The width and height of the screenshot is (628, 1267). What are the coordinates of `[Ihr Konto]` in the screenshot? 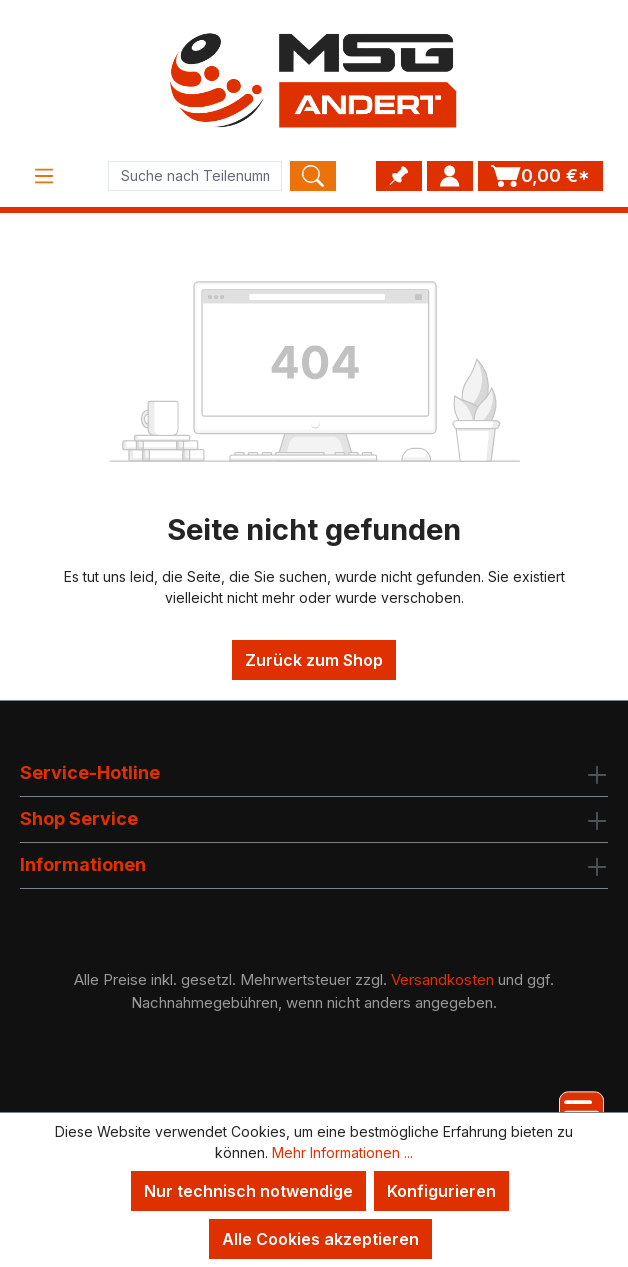 It's located at (450, 176).